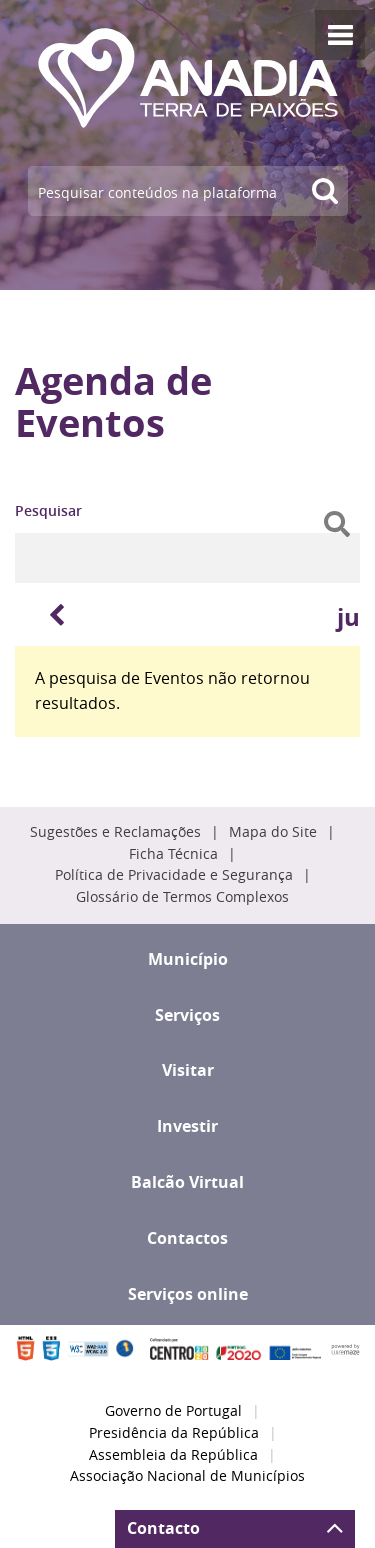 This screenshot has width=375, height=1548. I want to click on Glossário de Termos Complexos, so click(182, 897).